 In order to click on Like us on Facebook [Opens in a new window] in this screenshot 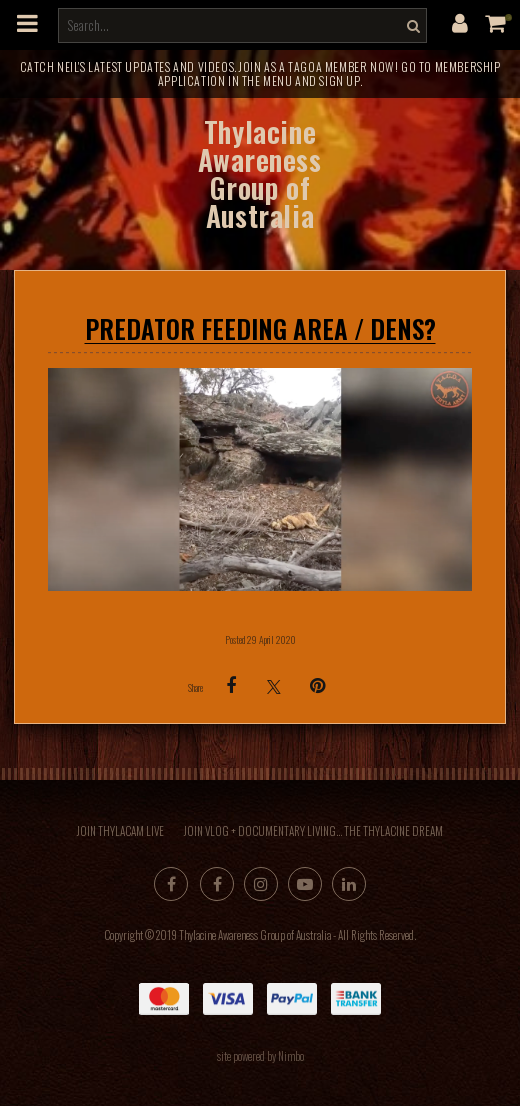, I will do `click(217, 884)`.